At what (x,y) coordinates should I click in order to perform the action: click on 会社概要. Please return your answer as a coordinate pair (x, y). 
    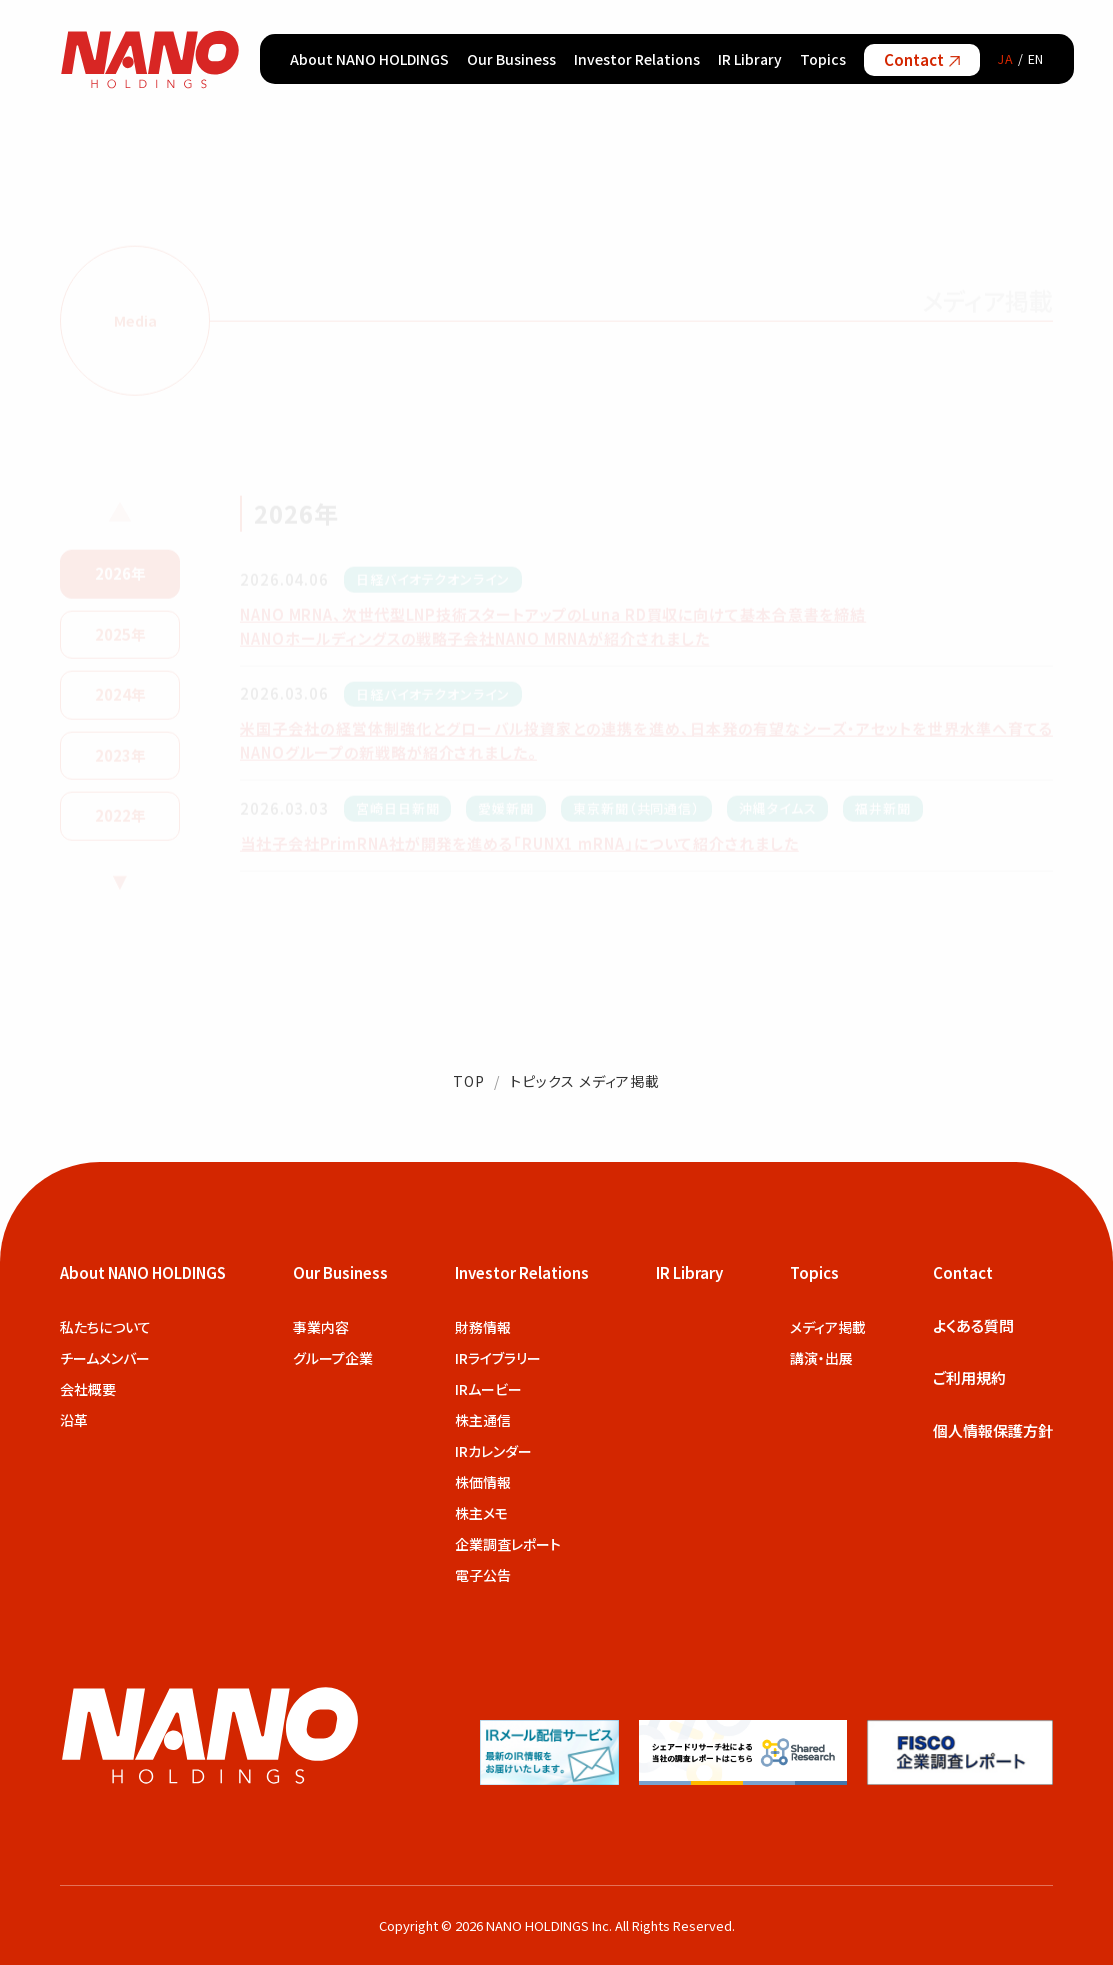
    Looking at the image, I should click on (88, 1389).